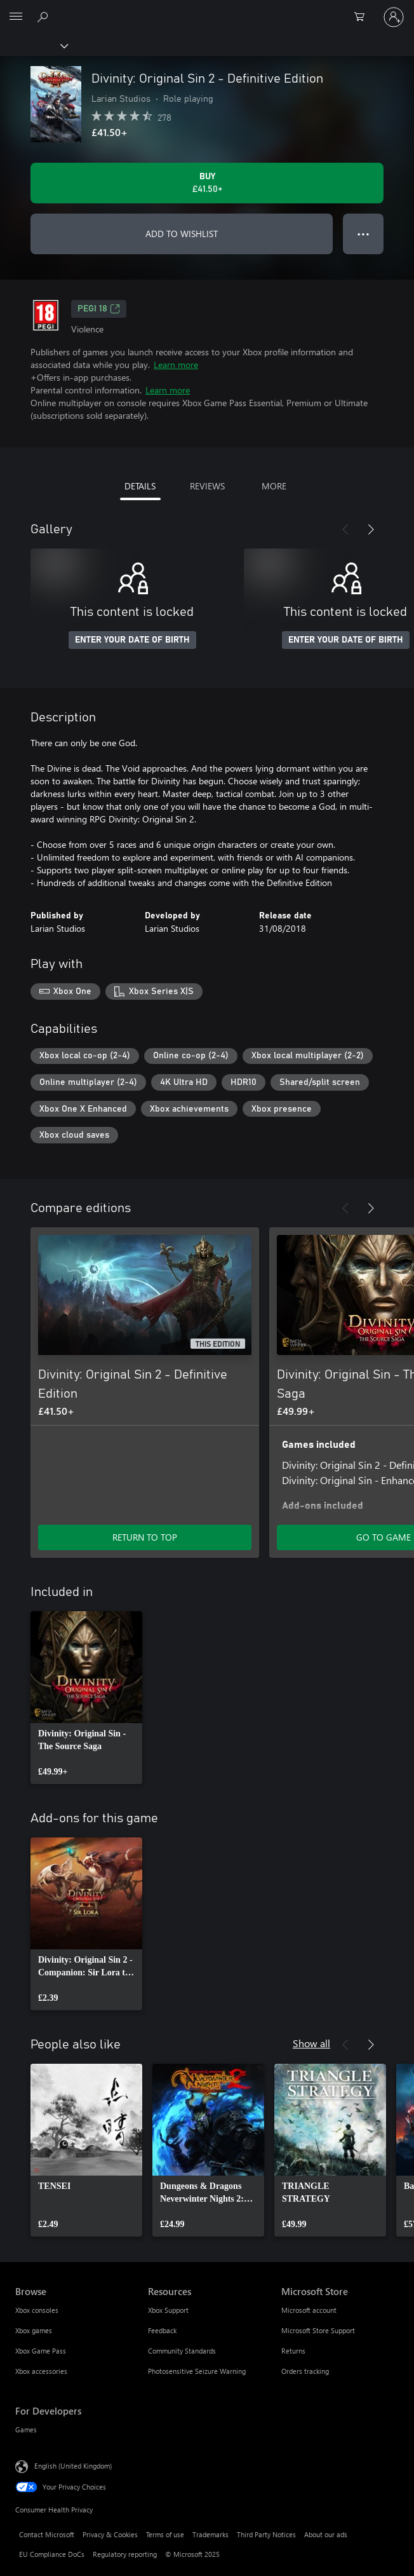  Describe the element at coordinates (73, 2466) in the screenshot. I see `English (United Kingdom) [Content Language Selector. Currently set to English (United Kingdom)]` at that location.